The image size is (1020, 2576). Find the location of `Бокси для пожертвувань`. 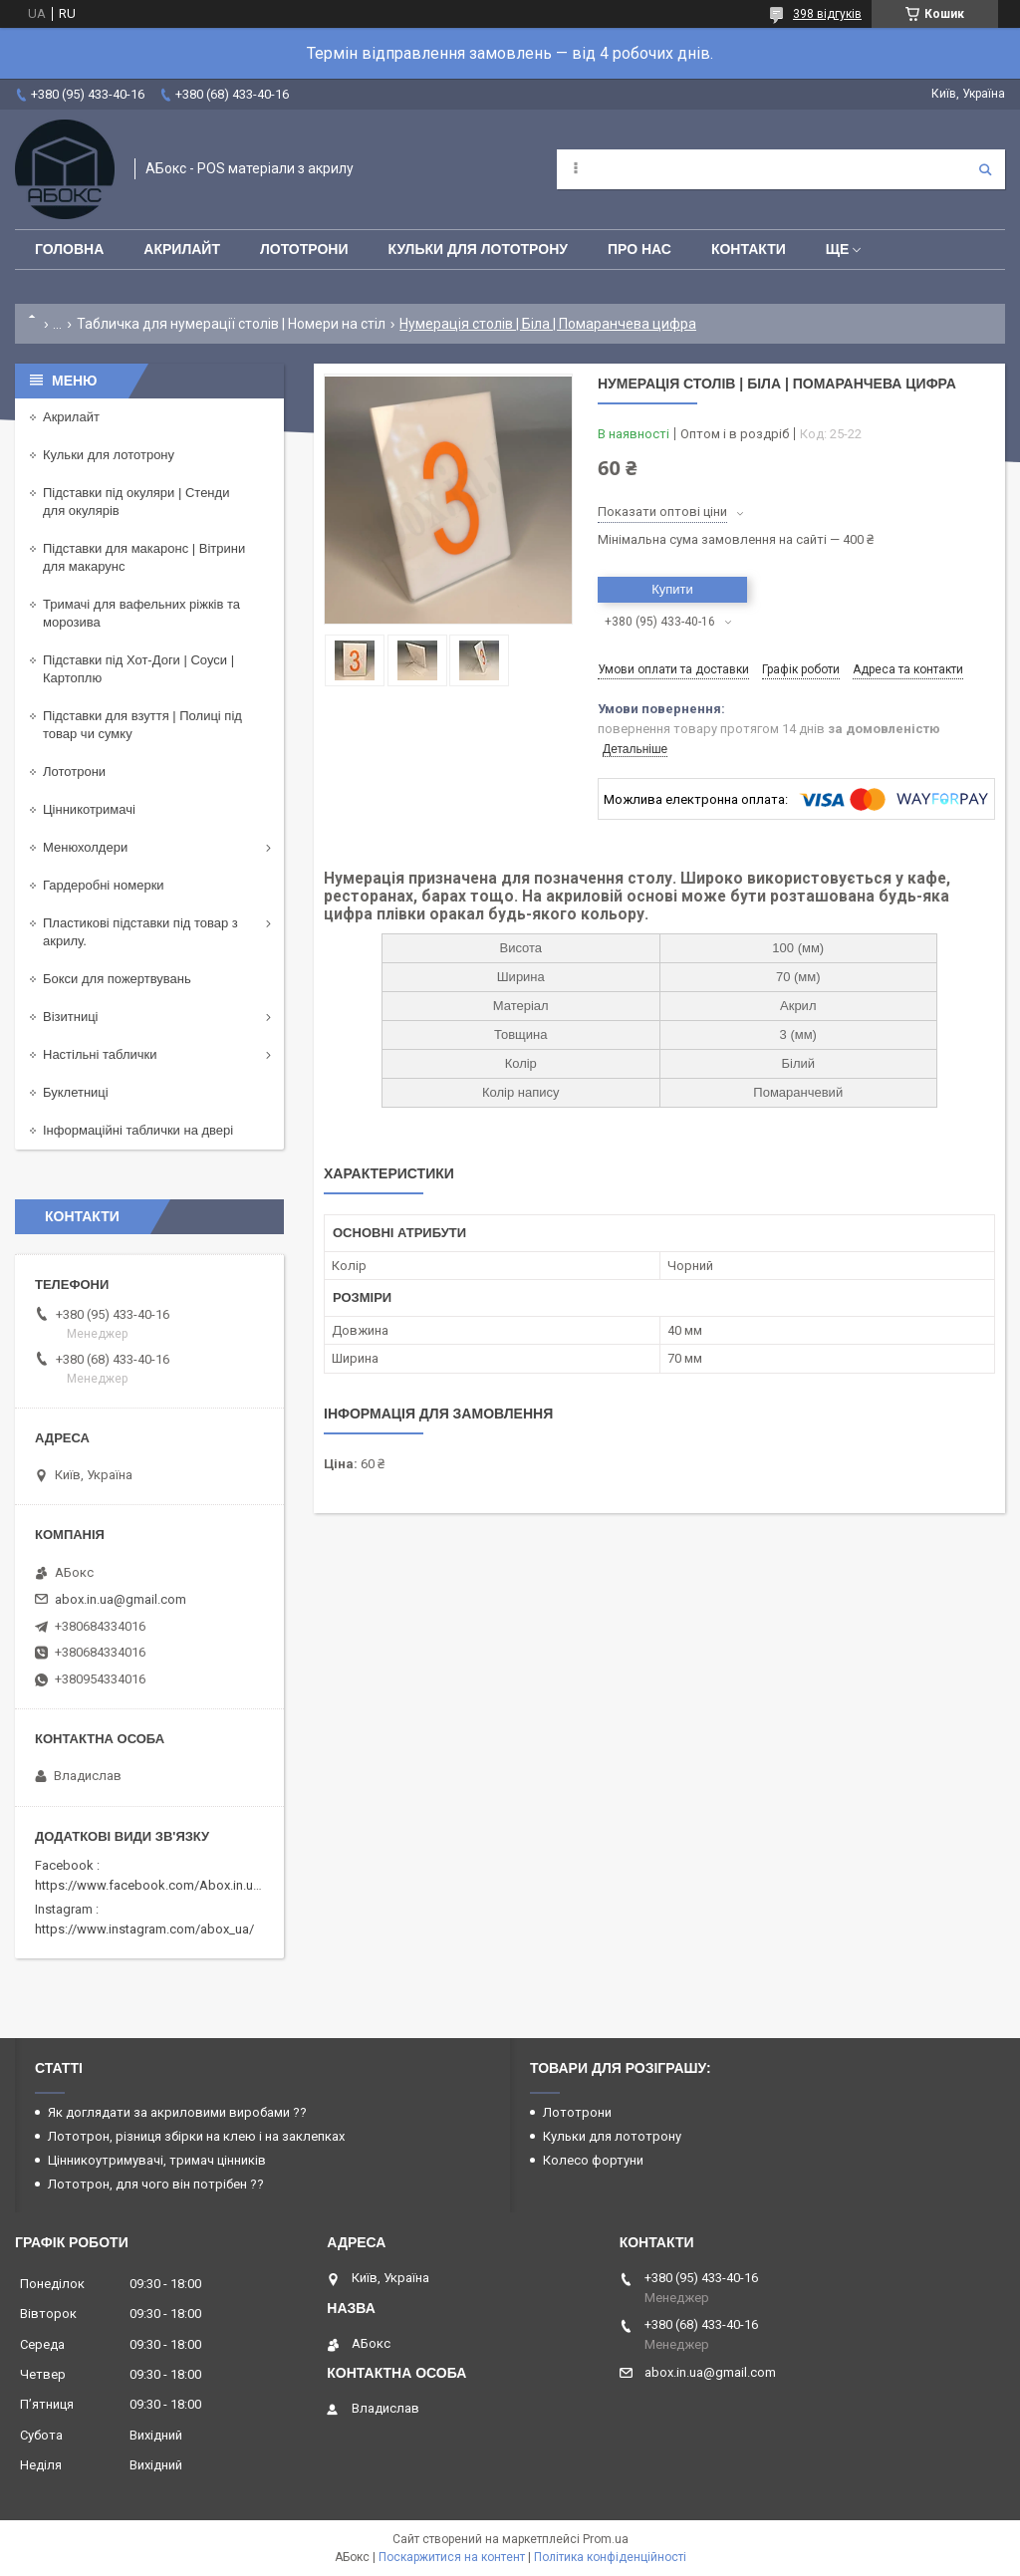

Бокси для пожертвувань is located at coordinates (117, 978).